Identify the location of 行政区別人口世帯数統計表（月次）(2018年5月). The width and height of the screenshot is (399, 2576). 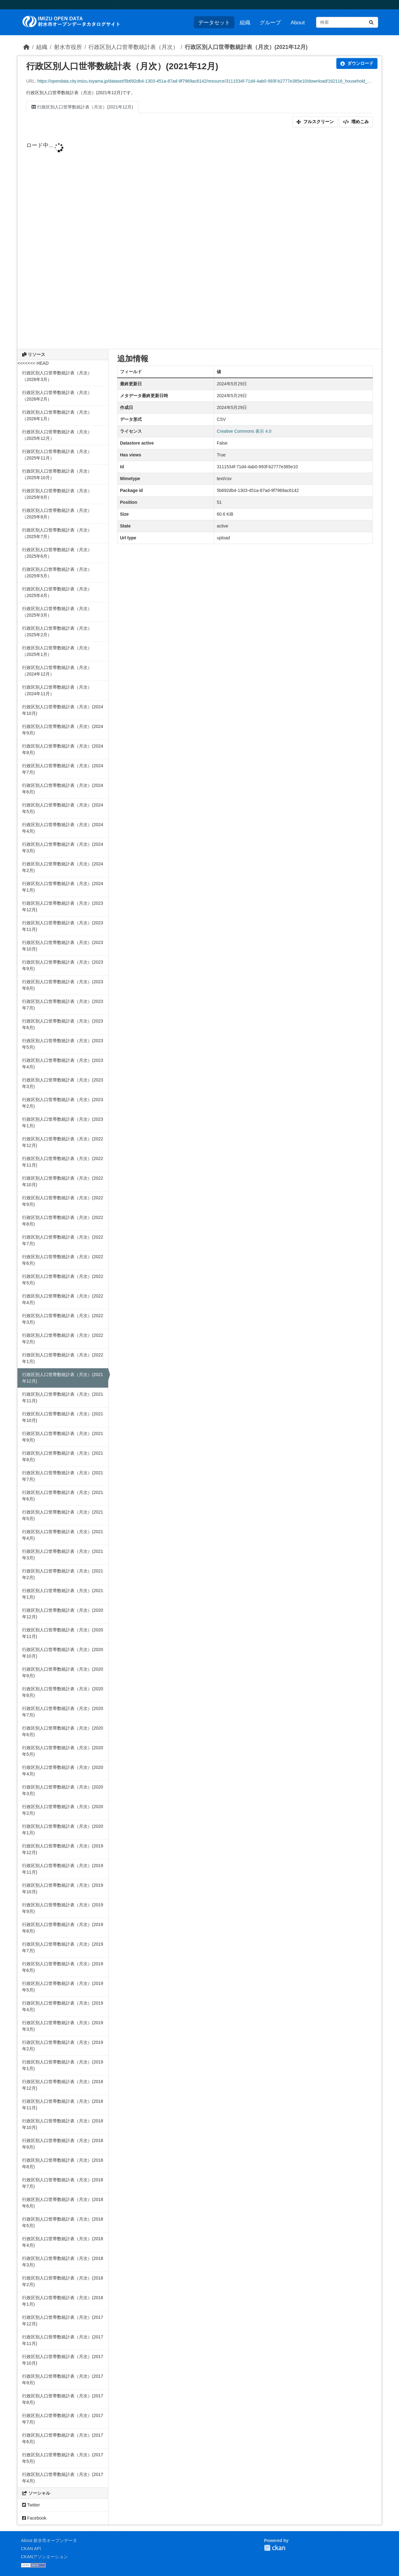
(62, 2222).